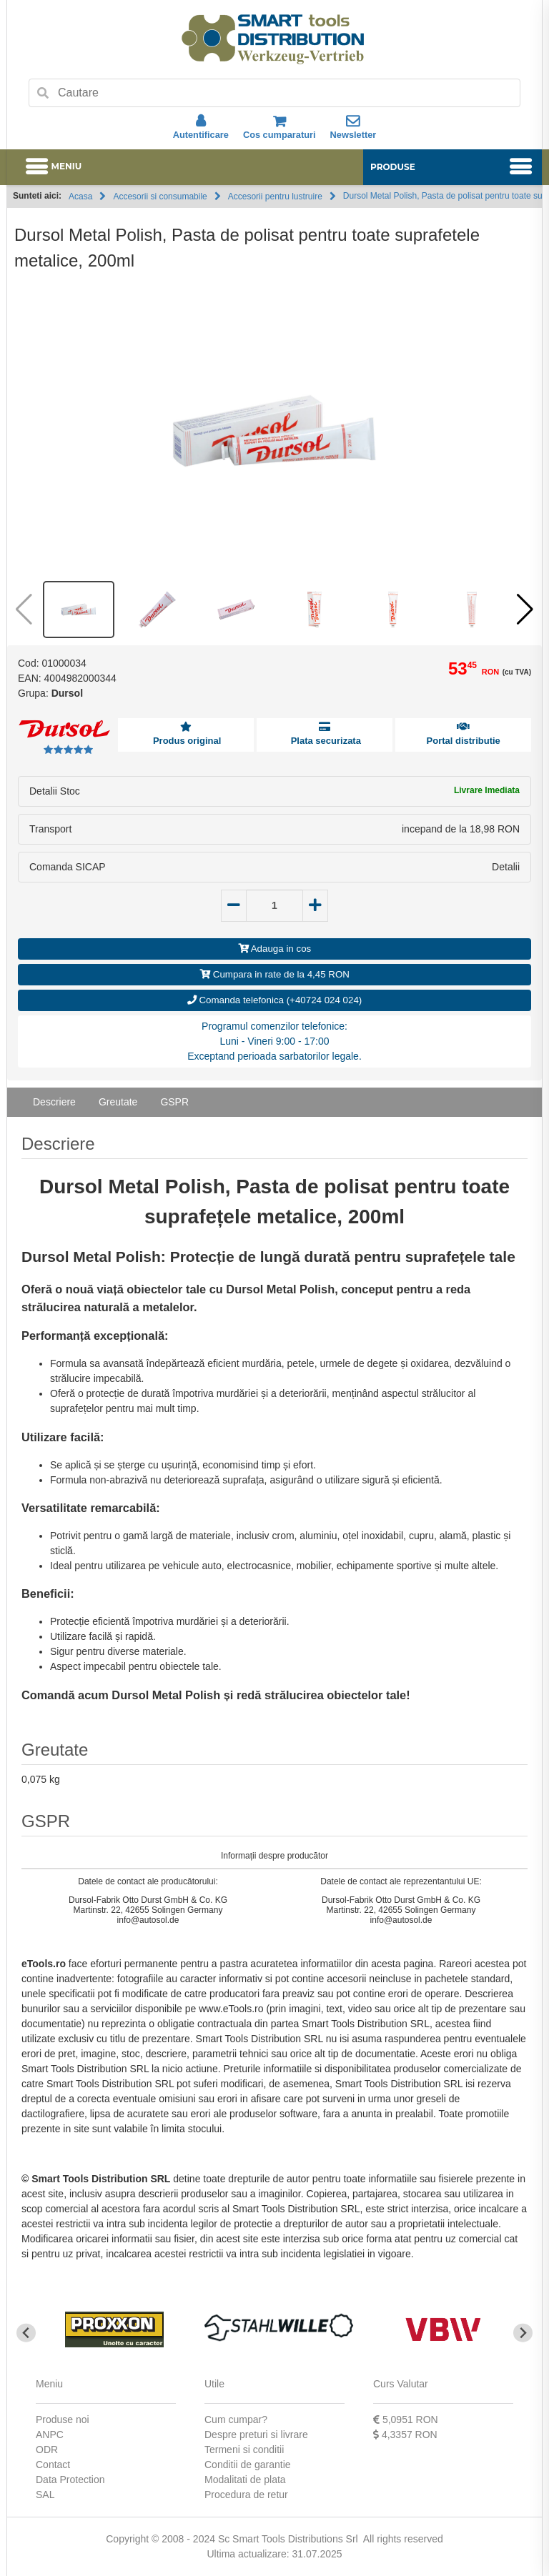 This screenshot has width=549, height=2576. I want to click on Data Protection, so click(70, 2479).